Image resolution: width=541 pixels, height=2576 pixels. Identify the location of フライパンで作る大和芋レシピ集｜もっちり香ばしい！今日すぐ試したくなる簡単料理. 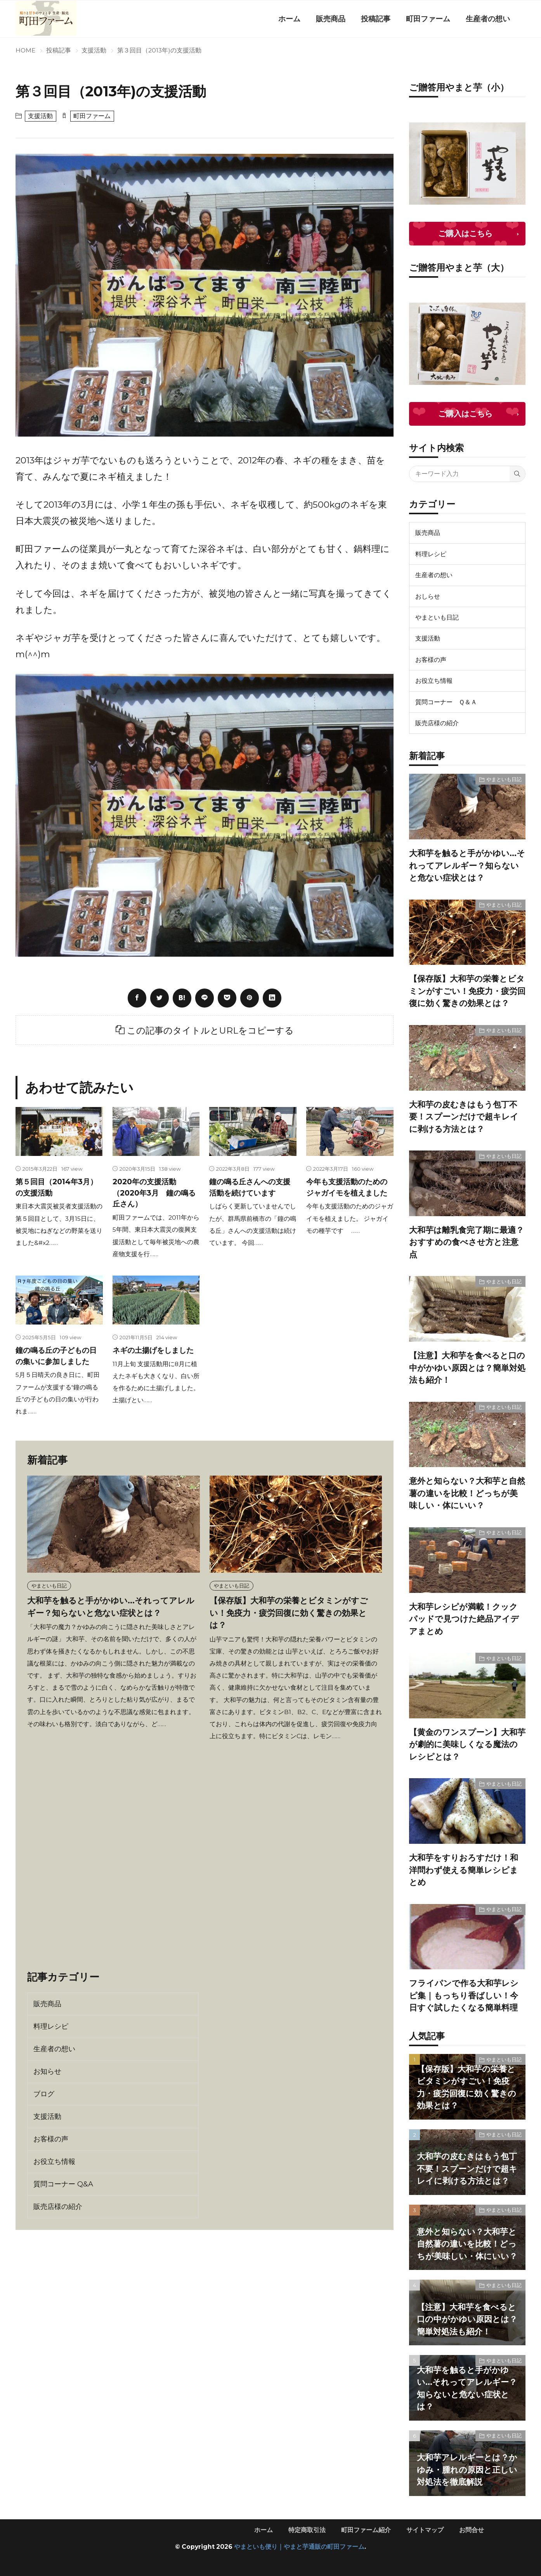
(463, 1995).